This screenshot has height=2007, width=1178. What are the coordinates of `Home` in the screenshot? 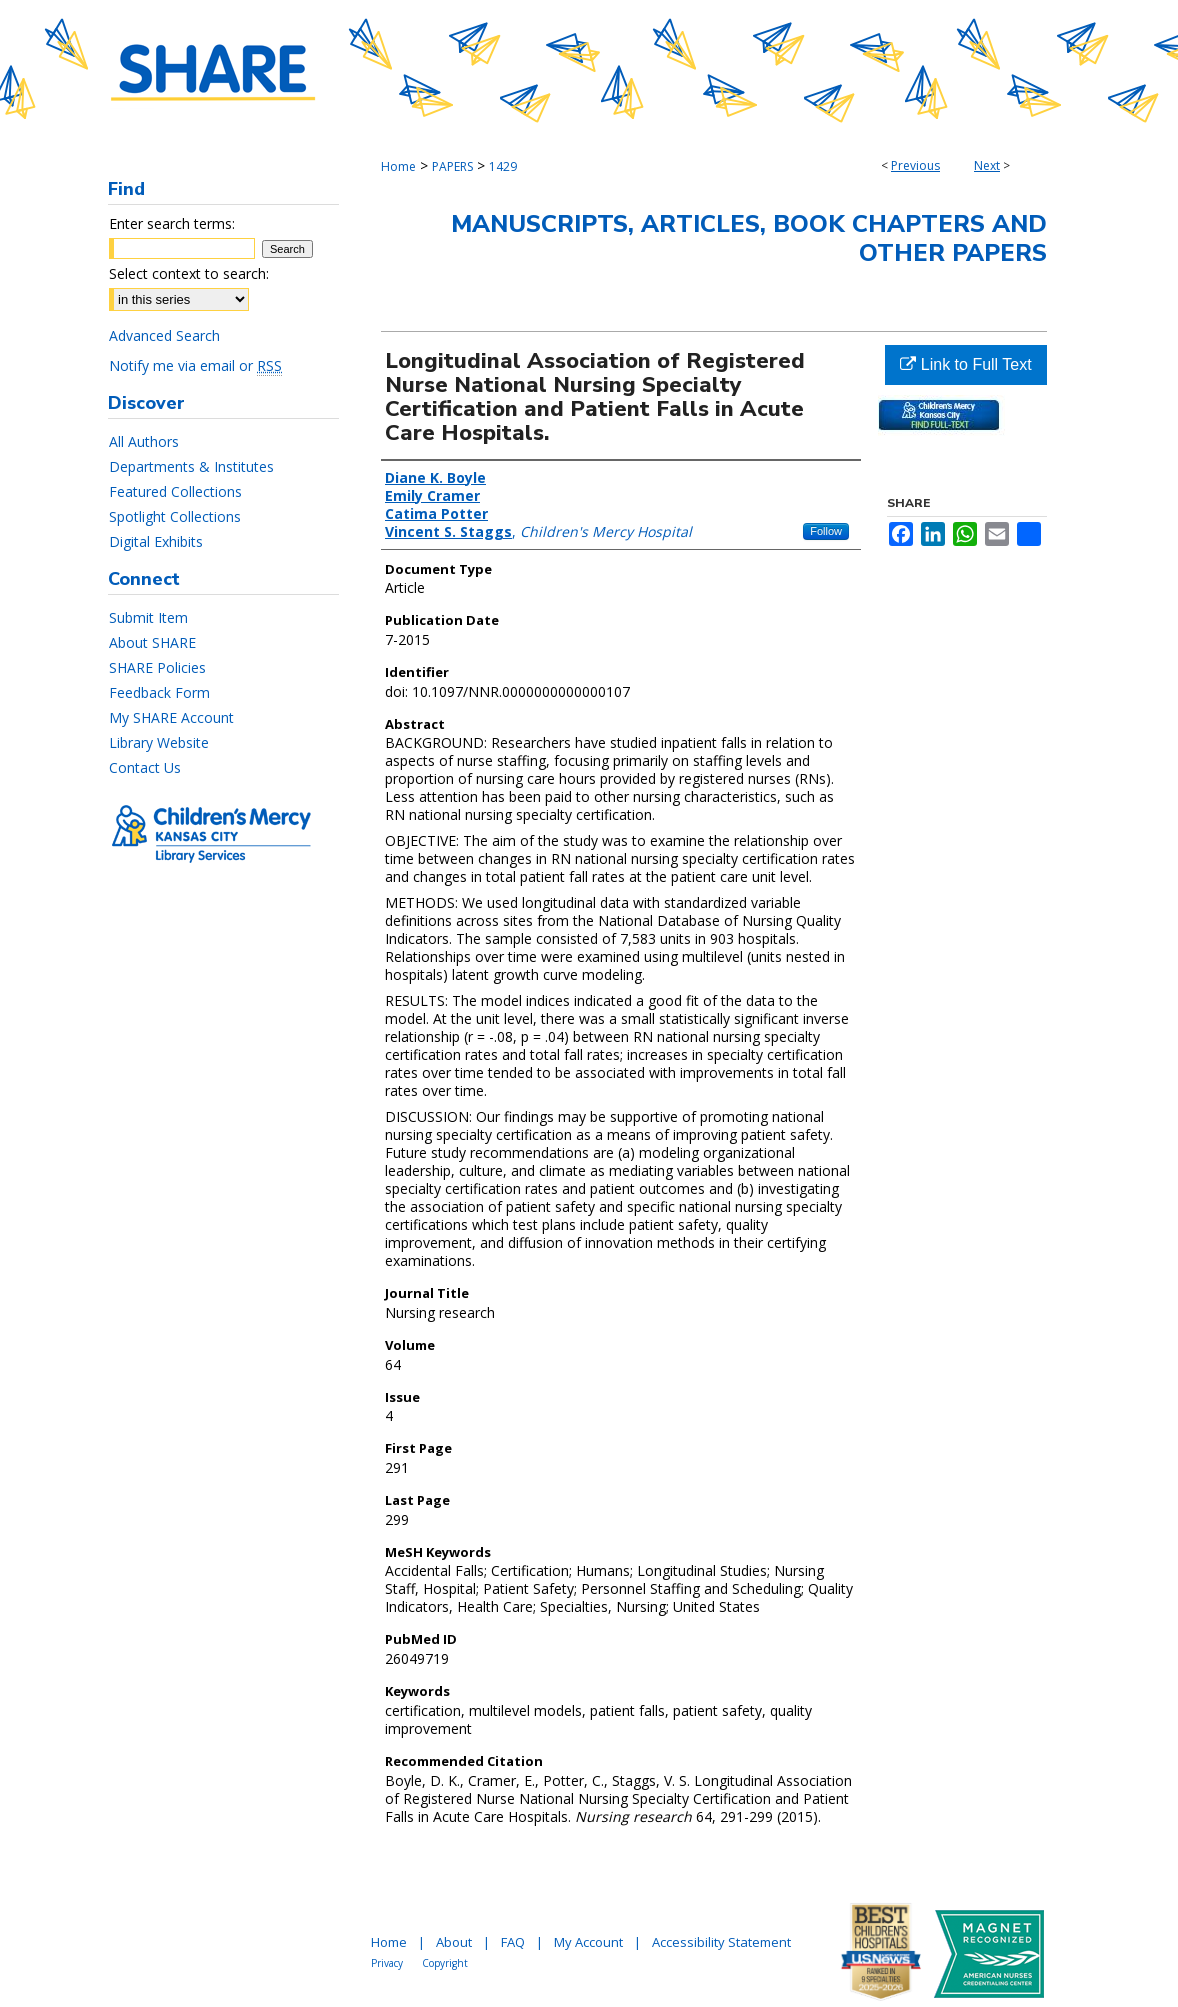 It's located at (398, 166).